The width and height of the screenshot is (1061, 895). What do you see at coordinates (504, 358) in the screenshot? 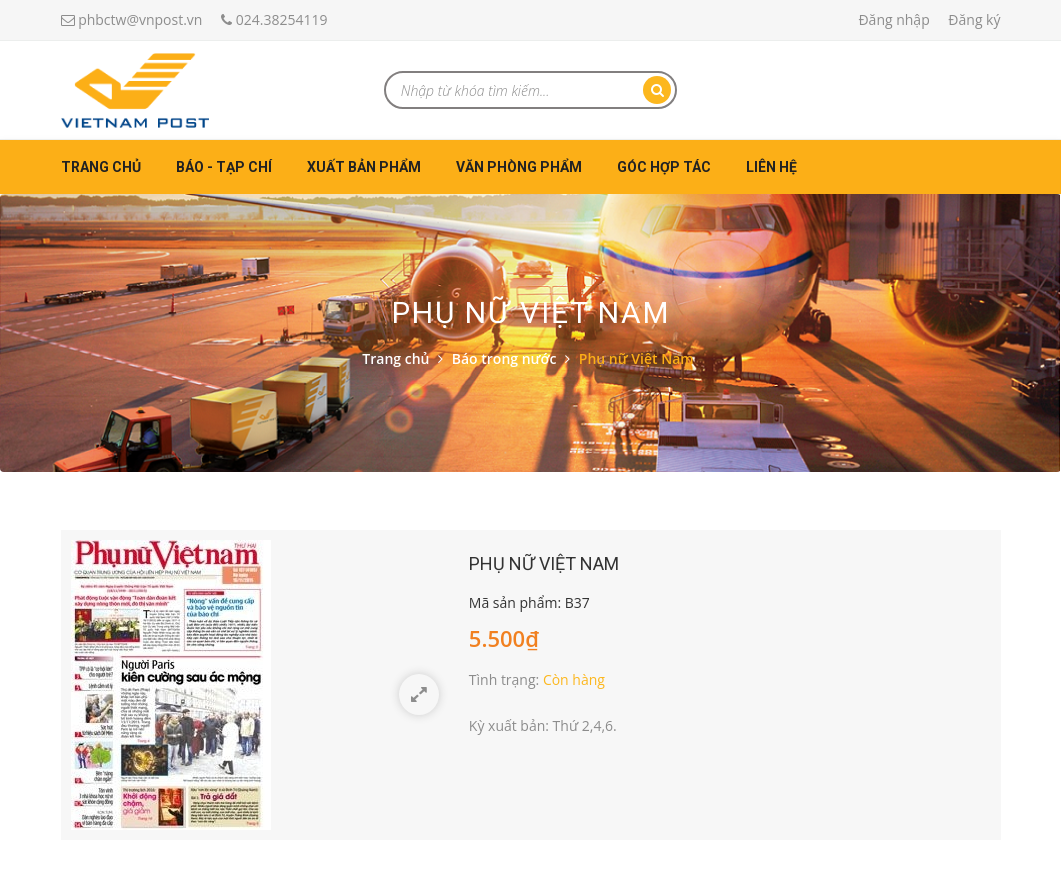
I see `Báo trong nước` at bounding box center [504, 358].